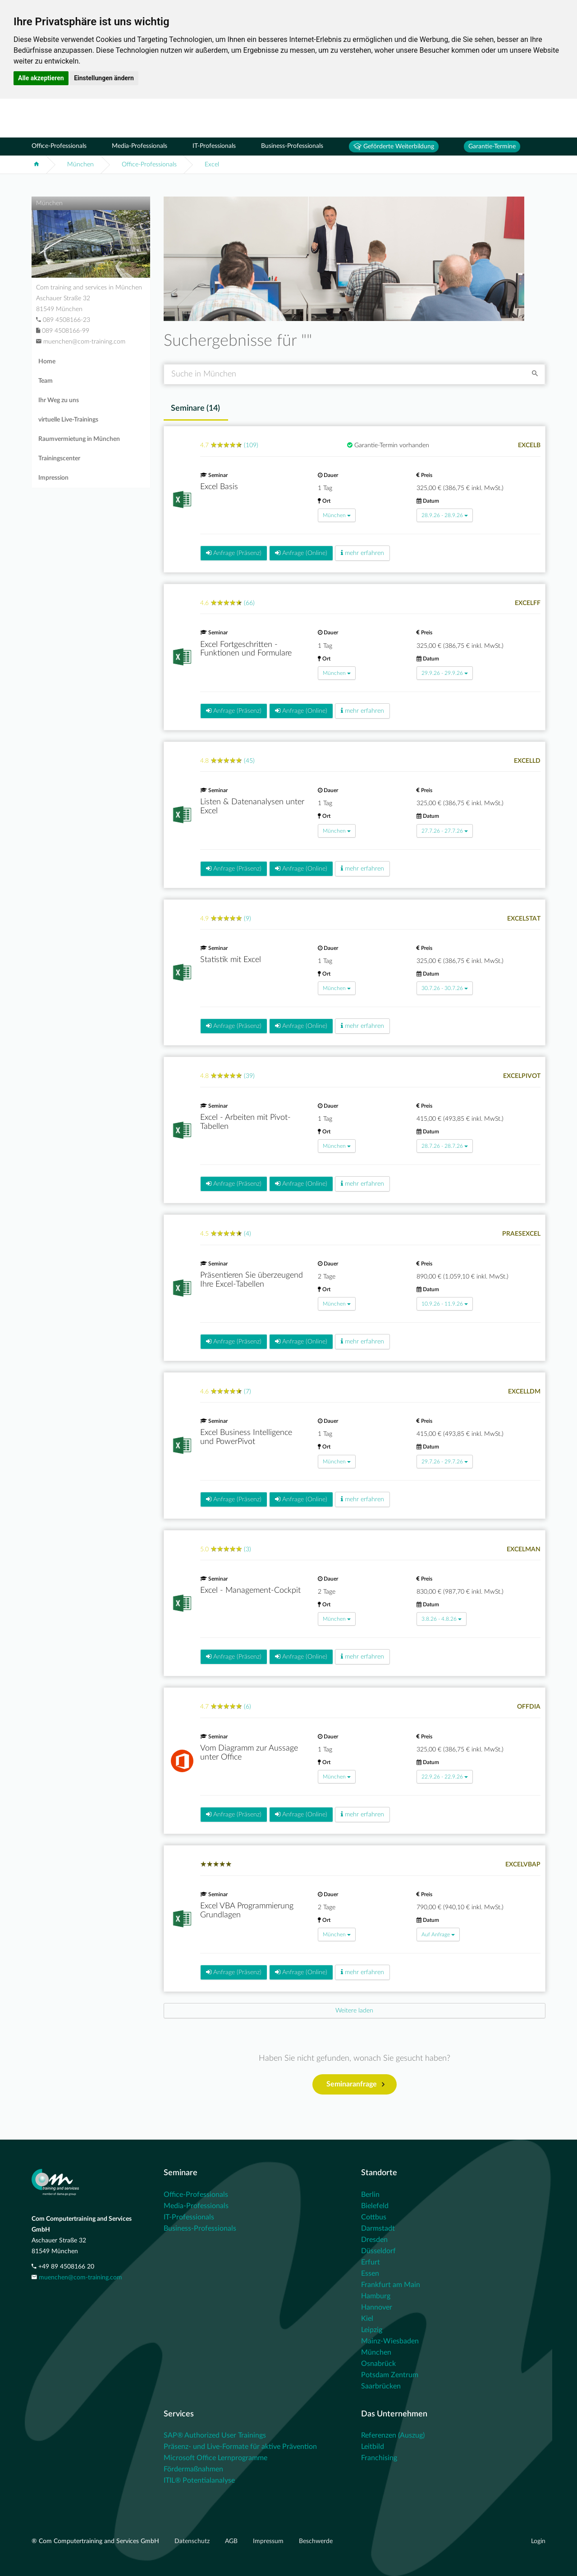 The height and width of the screenshot is (2576, 577). I want to click on Alle akzeptieren [button], so click(41, 78).